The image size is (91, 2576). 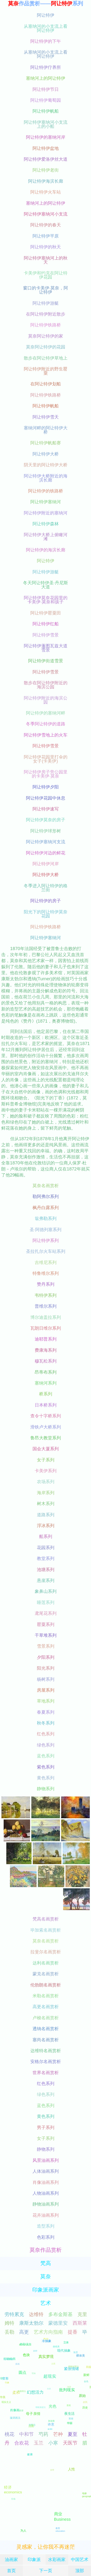 What do you see at coordinates (46, 1973) in the screenshot?
I see `蒙克名画赏析` at bounding box center [46, 1973].